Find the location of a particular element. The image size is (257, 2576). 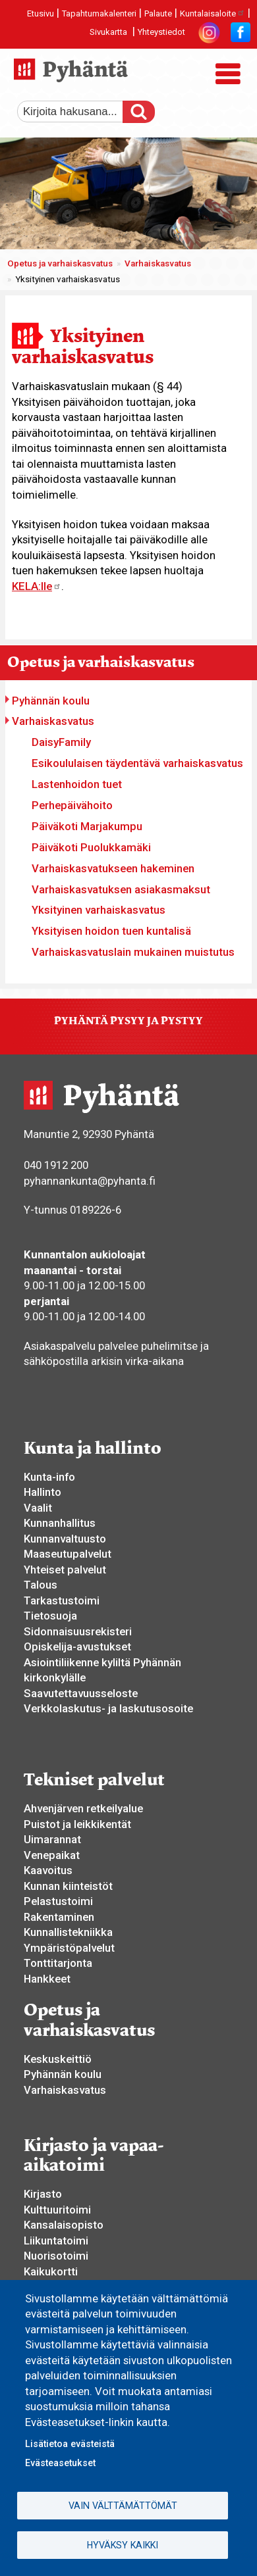

Vain välttämättömät is located at coordinates (123, 2505).